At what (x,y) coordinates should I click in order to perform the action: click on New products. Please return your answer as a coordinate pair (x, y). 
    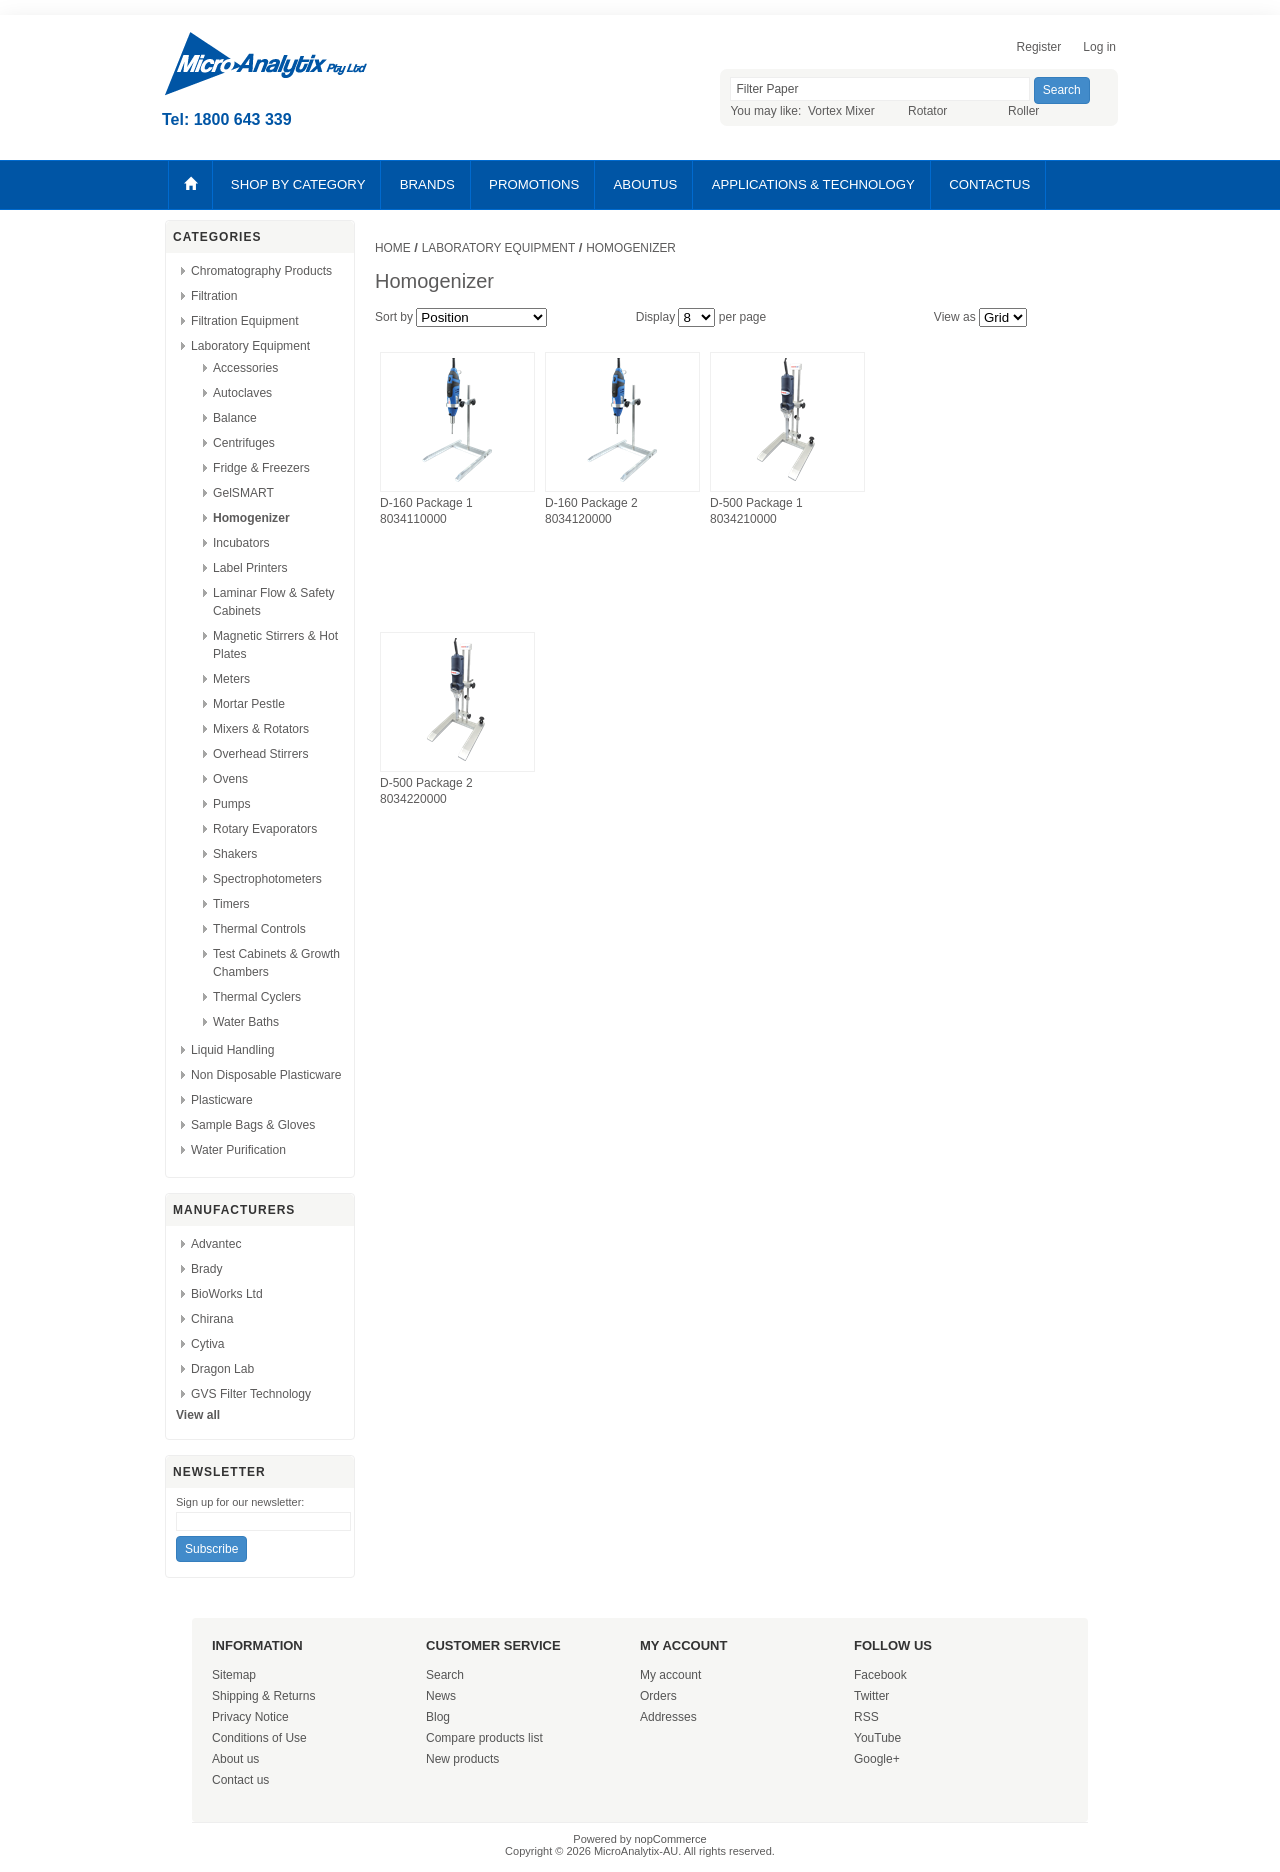
    Looking at the image, I should click on (462, 1759).